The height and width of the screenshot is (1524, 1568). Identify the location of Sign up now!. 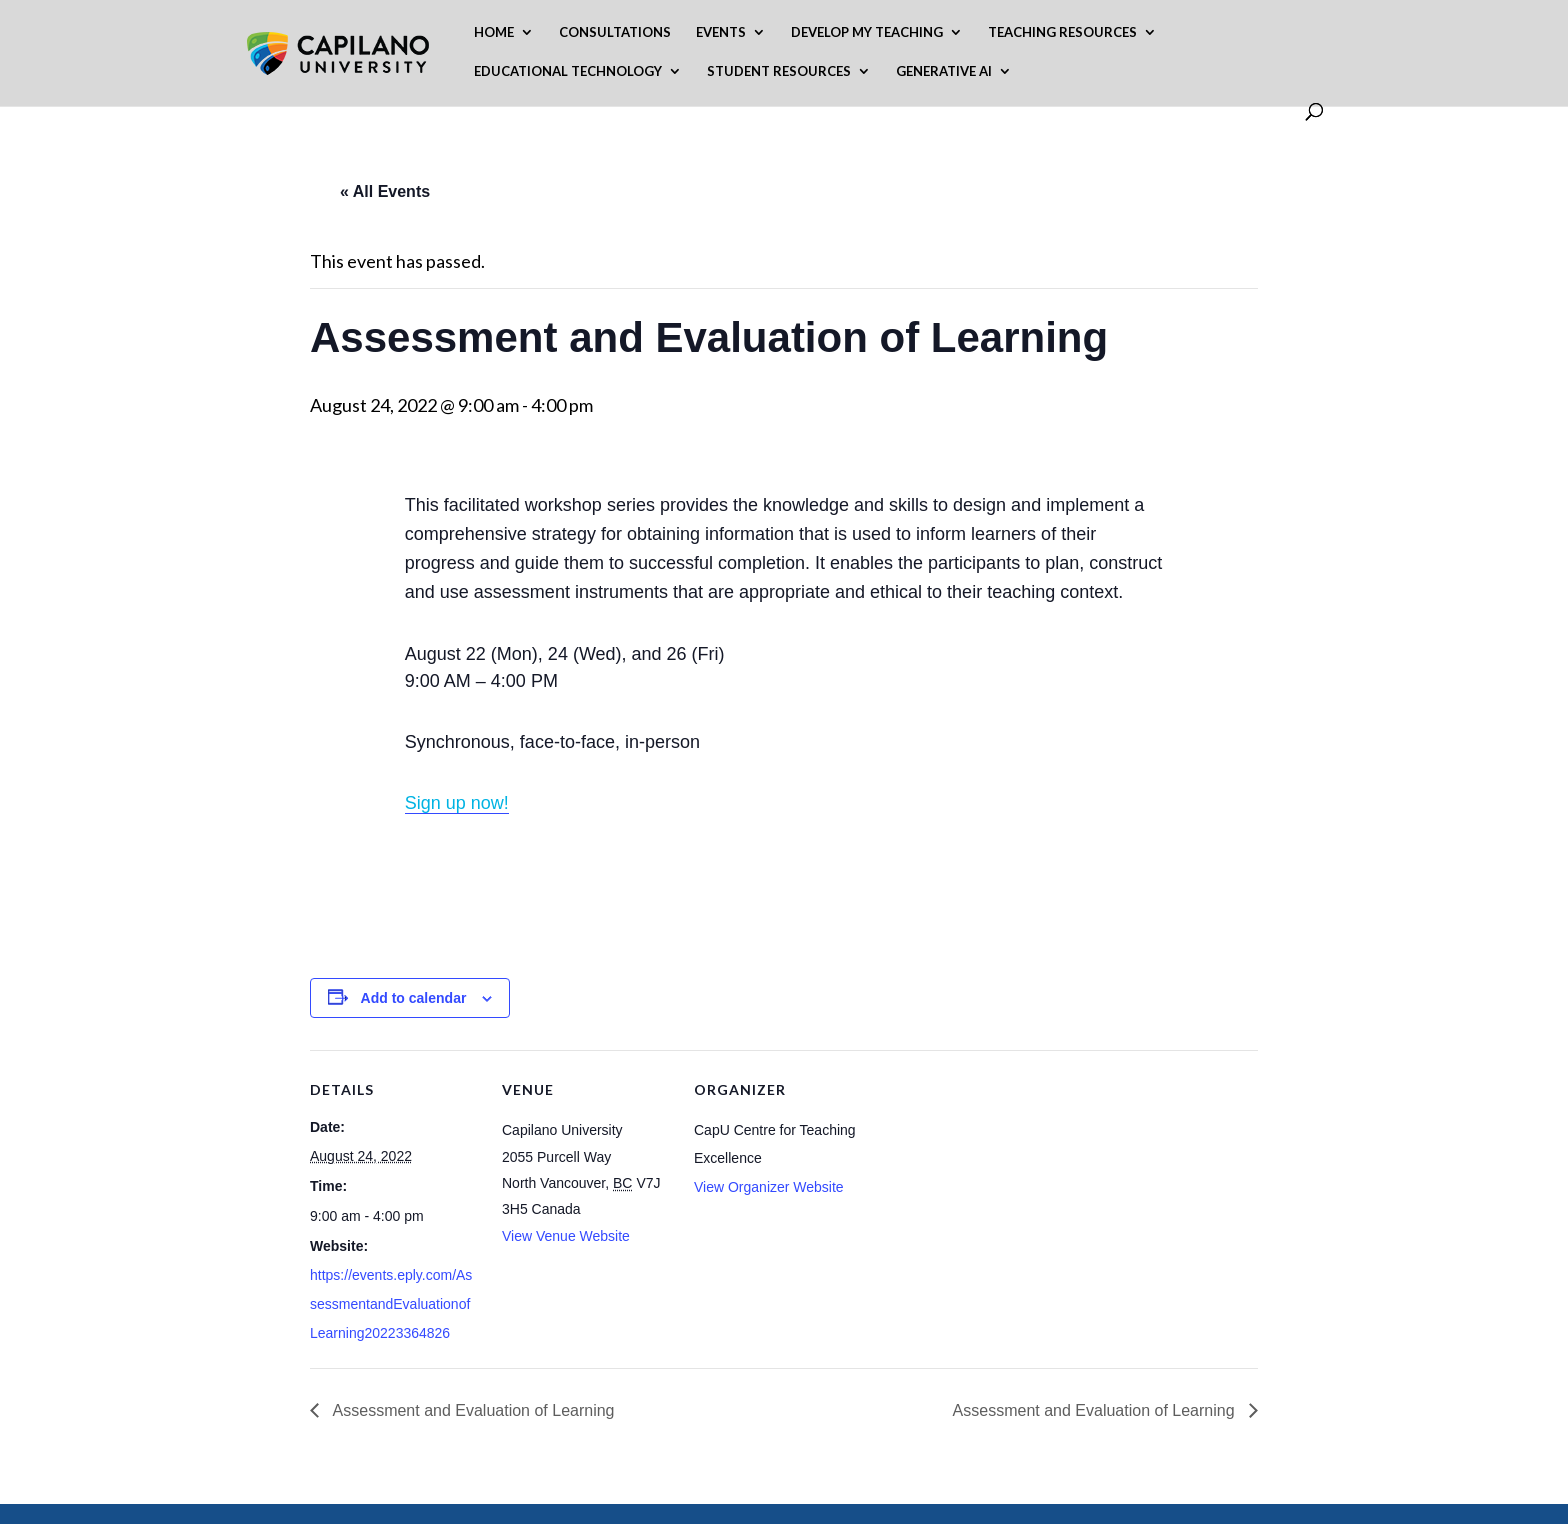
(457, 803).